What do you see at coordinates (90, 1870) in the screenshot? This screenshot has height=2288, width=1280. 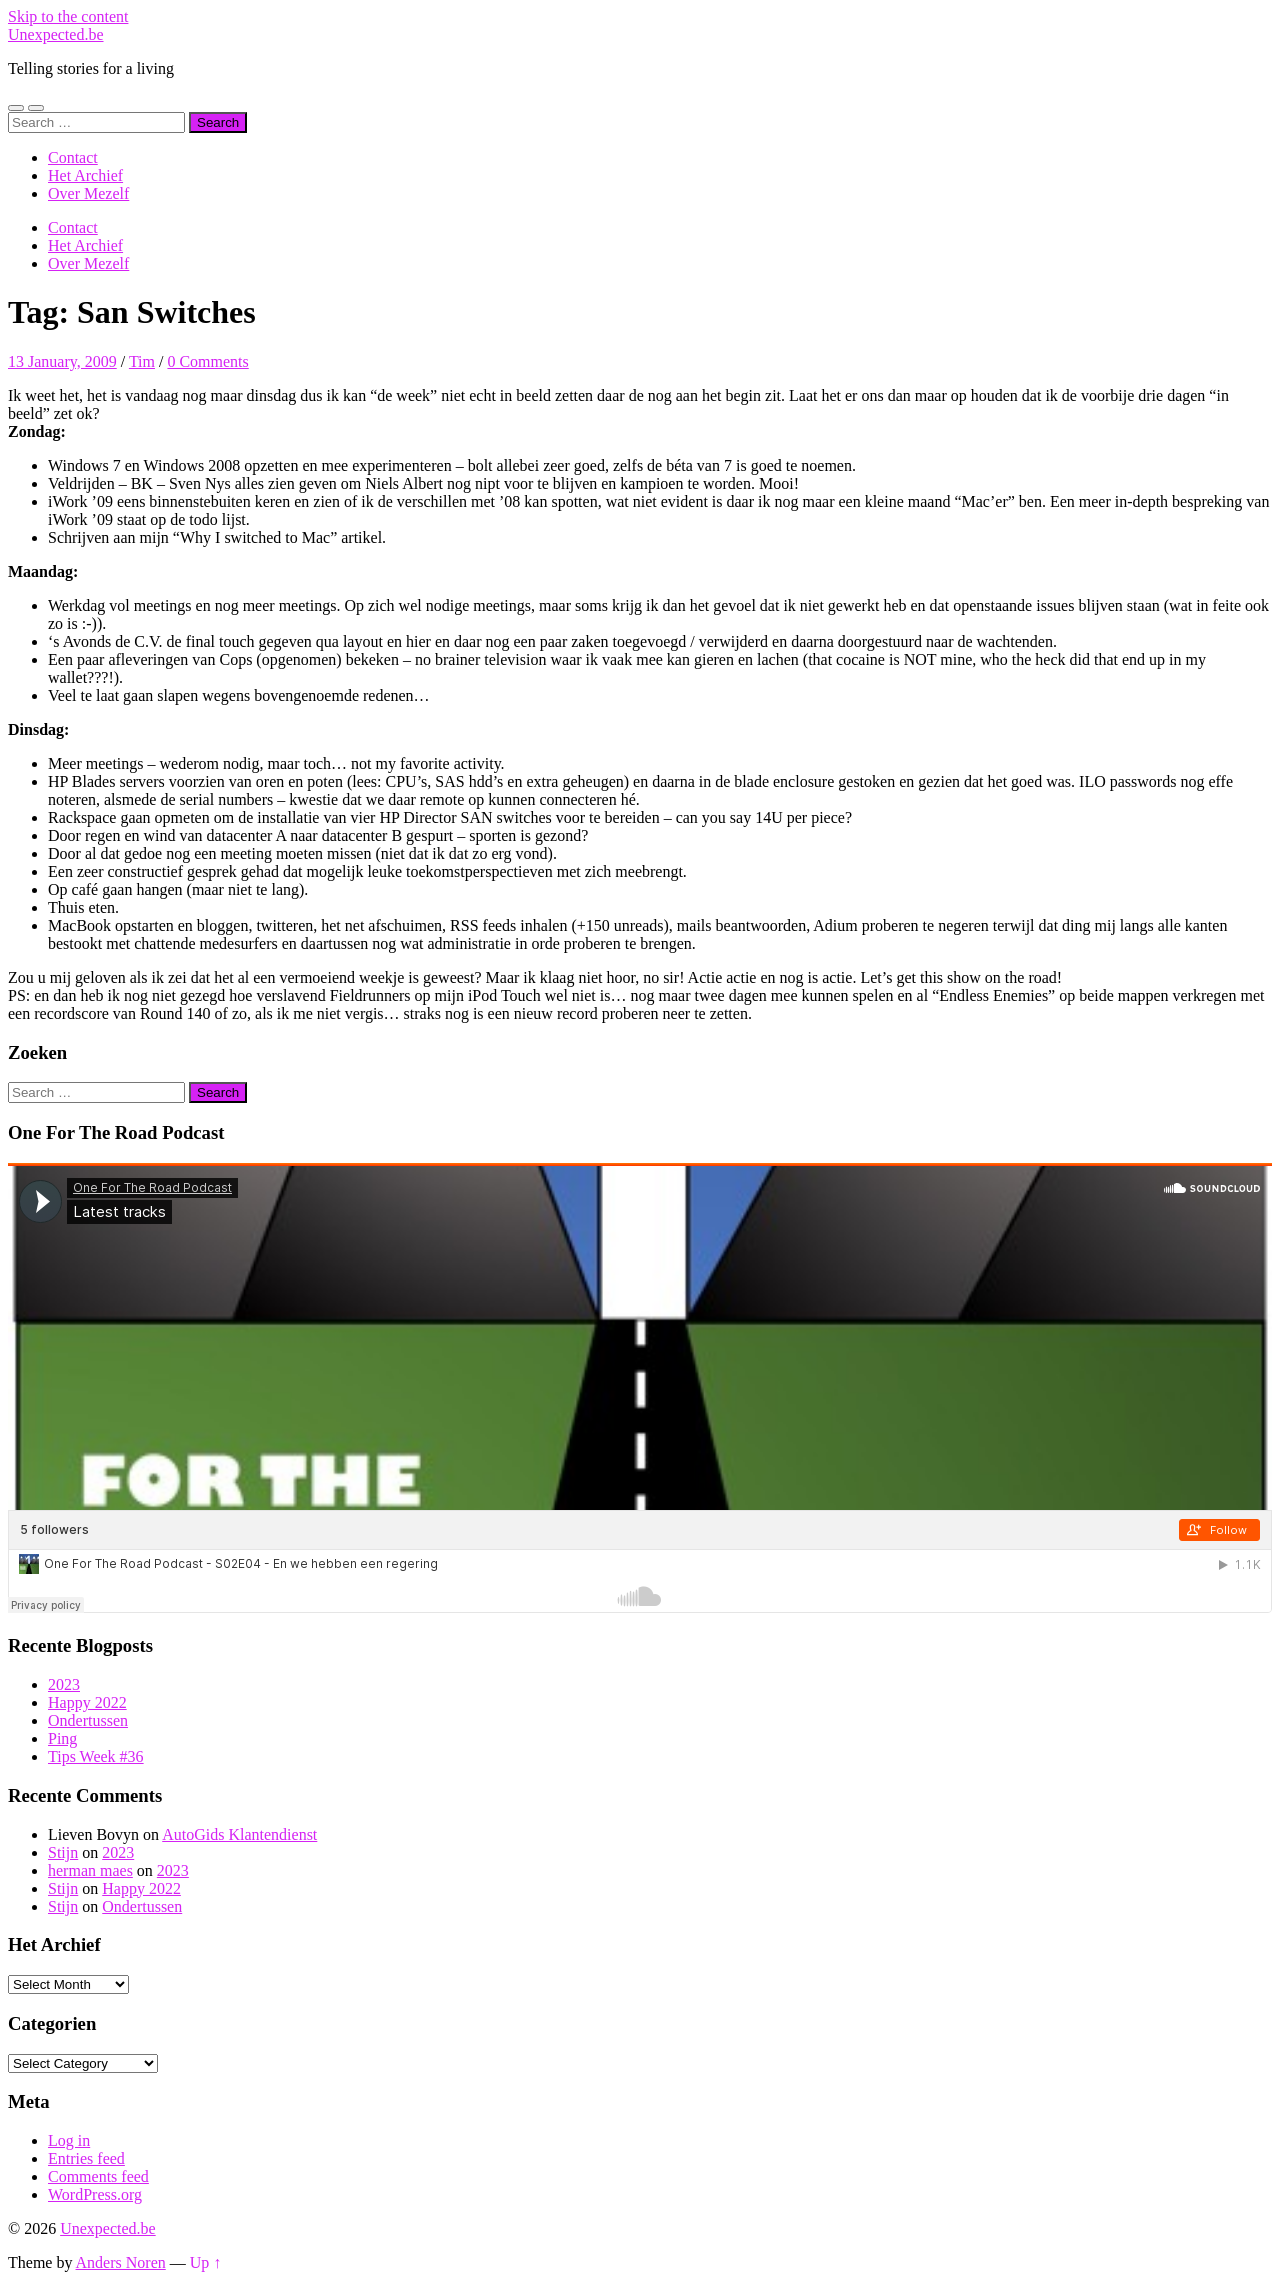 I see `herman maes` at bounding box center [90, 1870].